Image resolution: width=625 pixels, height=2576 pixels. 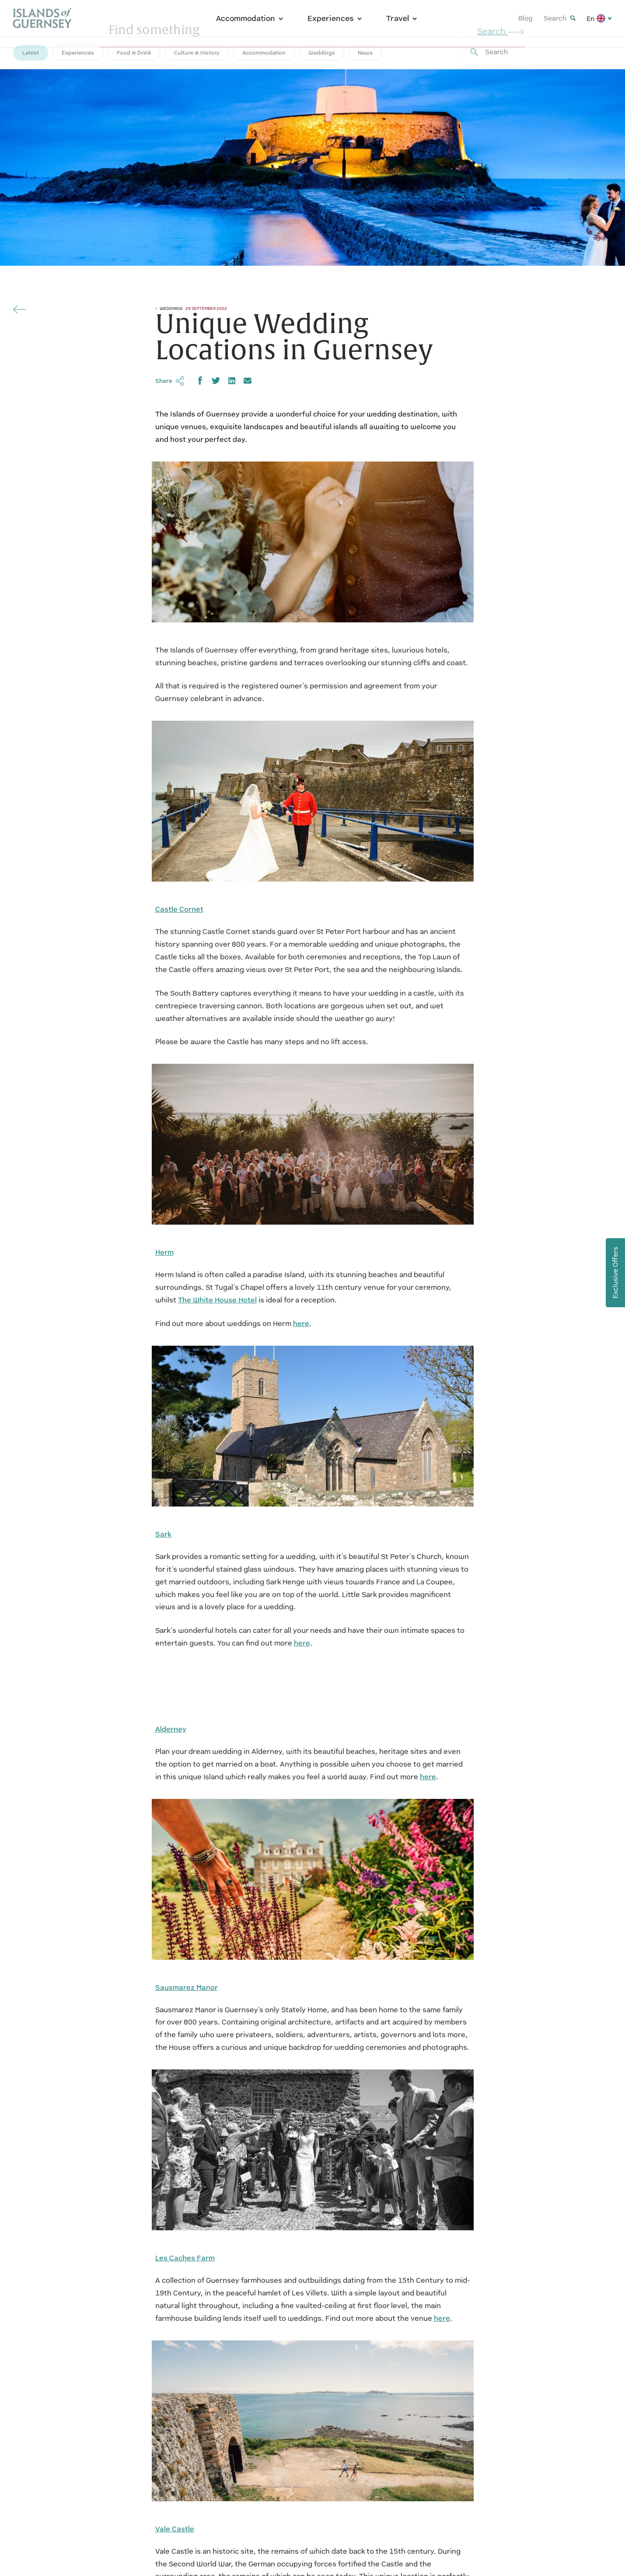 What do you see at coordinates (217, 1300) in the screenshot?
I see `The White House Hotel` at bounding box center [217, 1300].